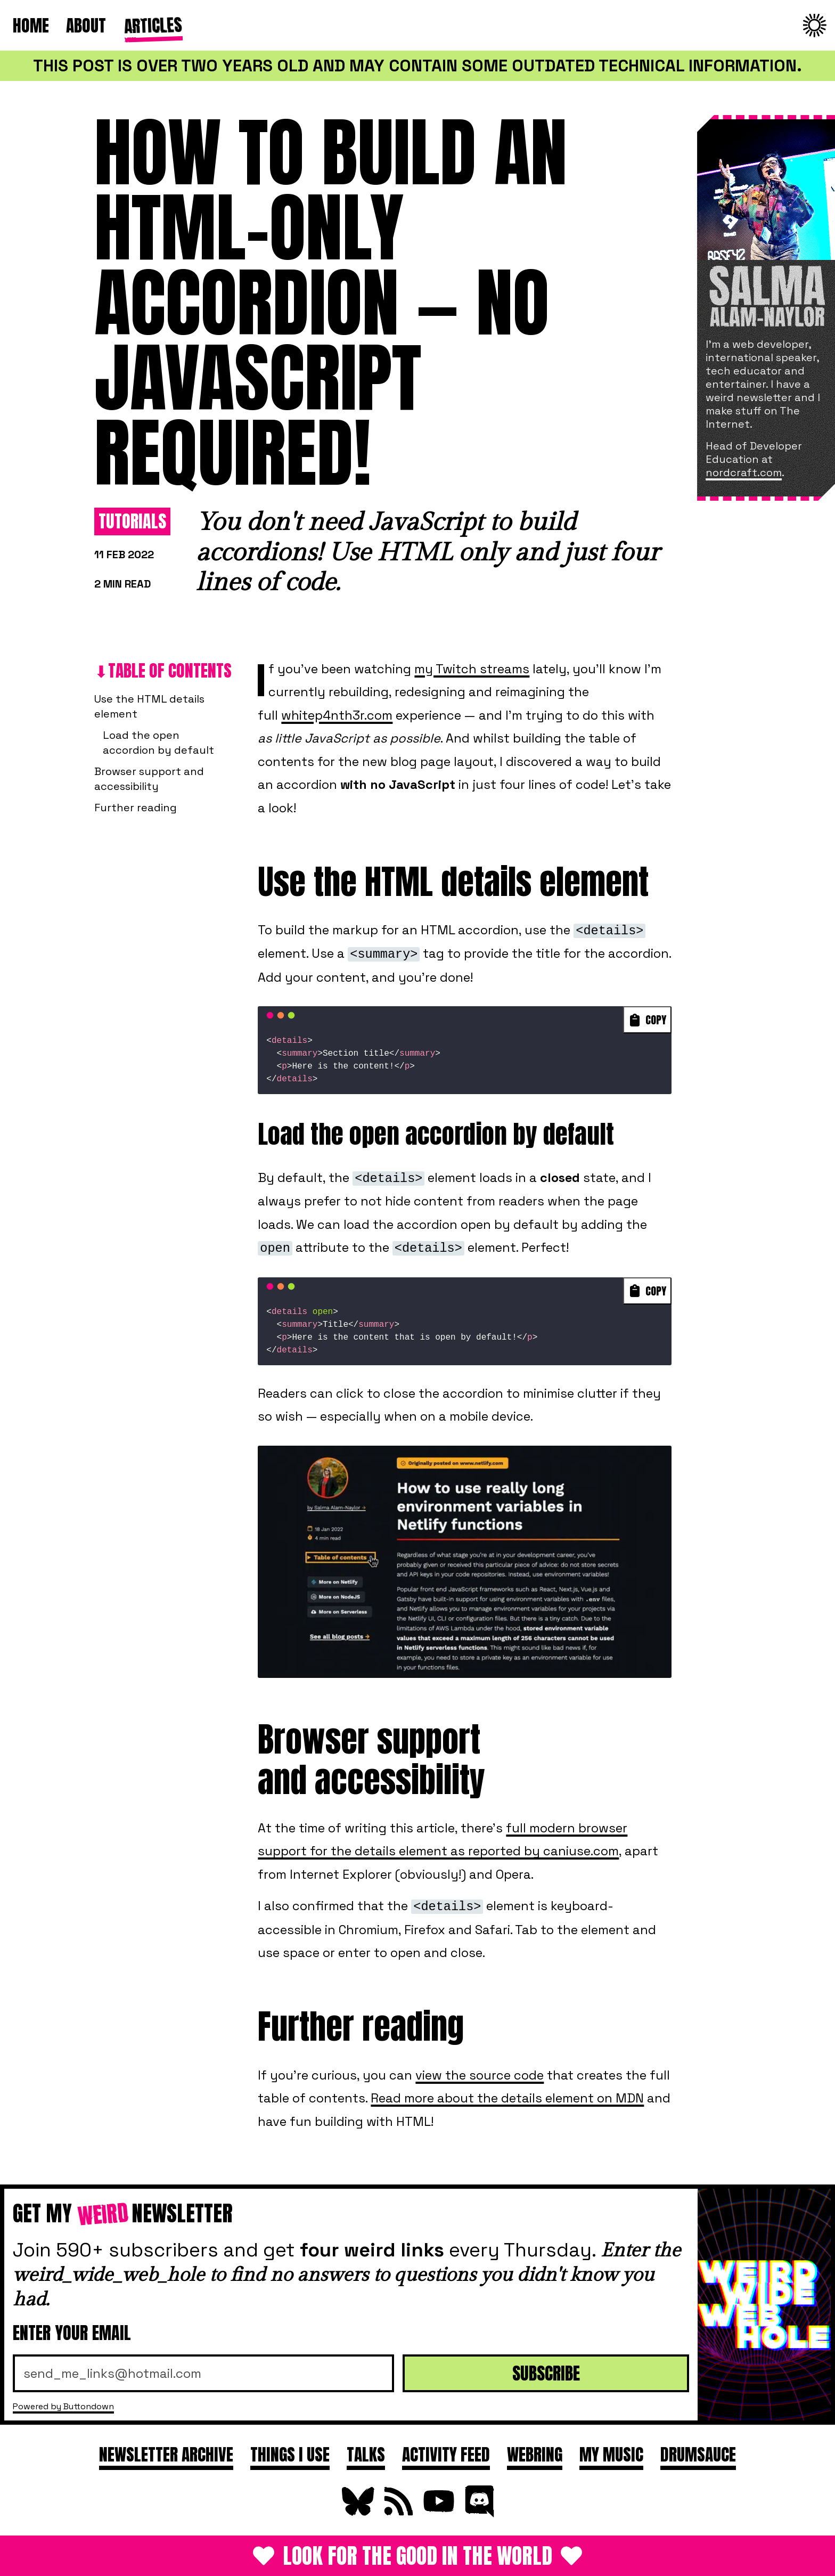 This screenshot has width=835, height=2576. What do you see at coordinates (507, 2098) in the screenshot?
I see `Read more about the details element on MDN` at bounding box center [507, 2098].